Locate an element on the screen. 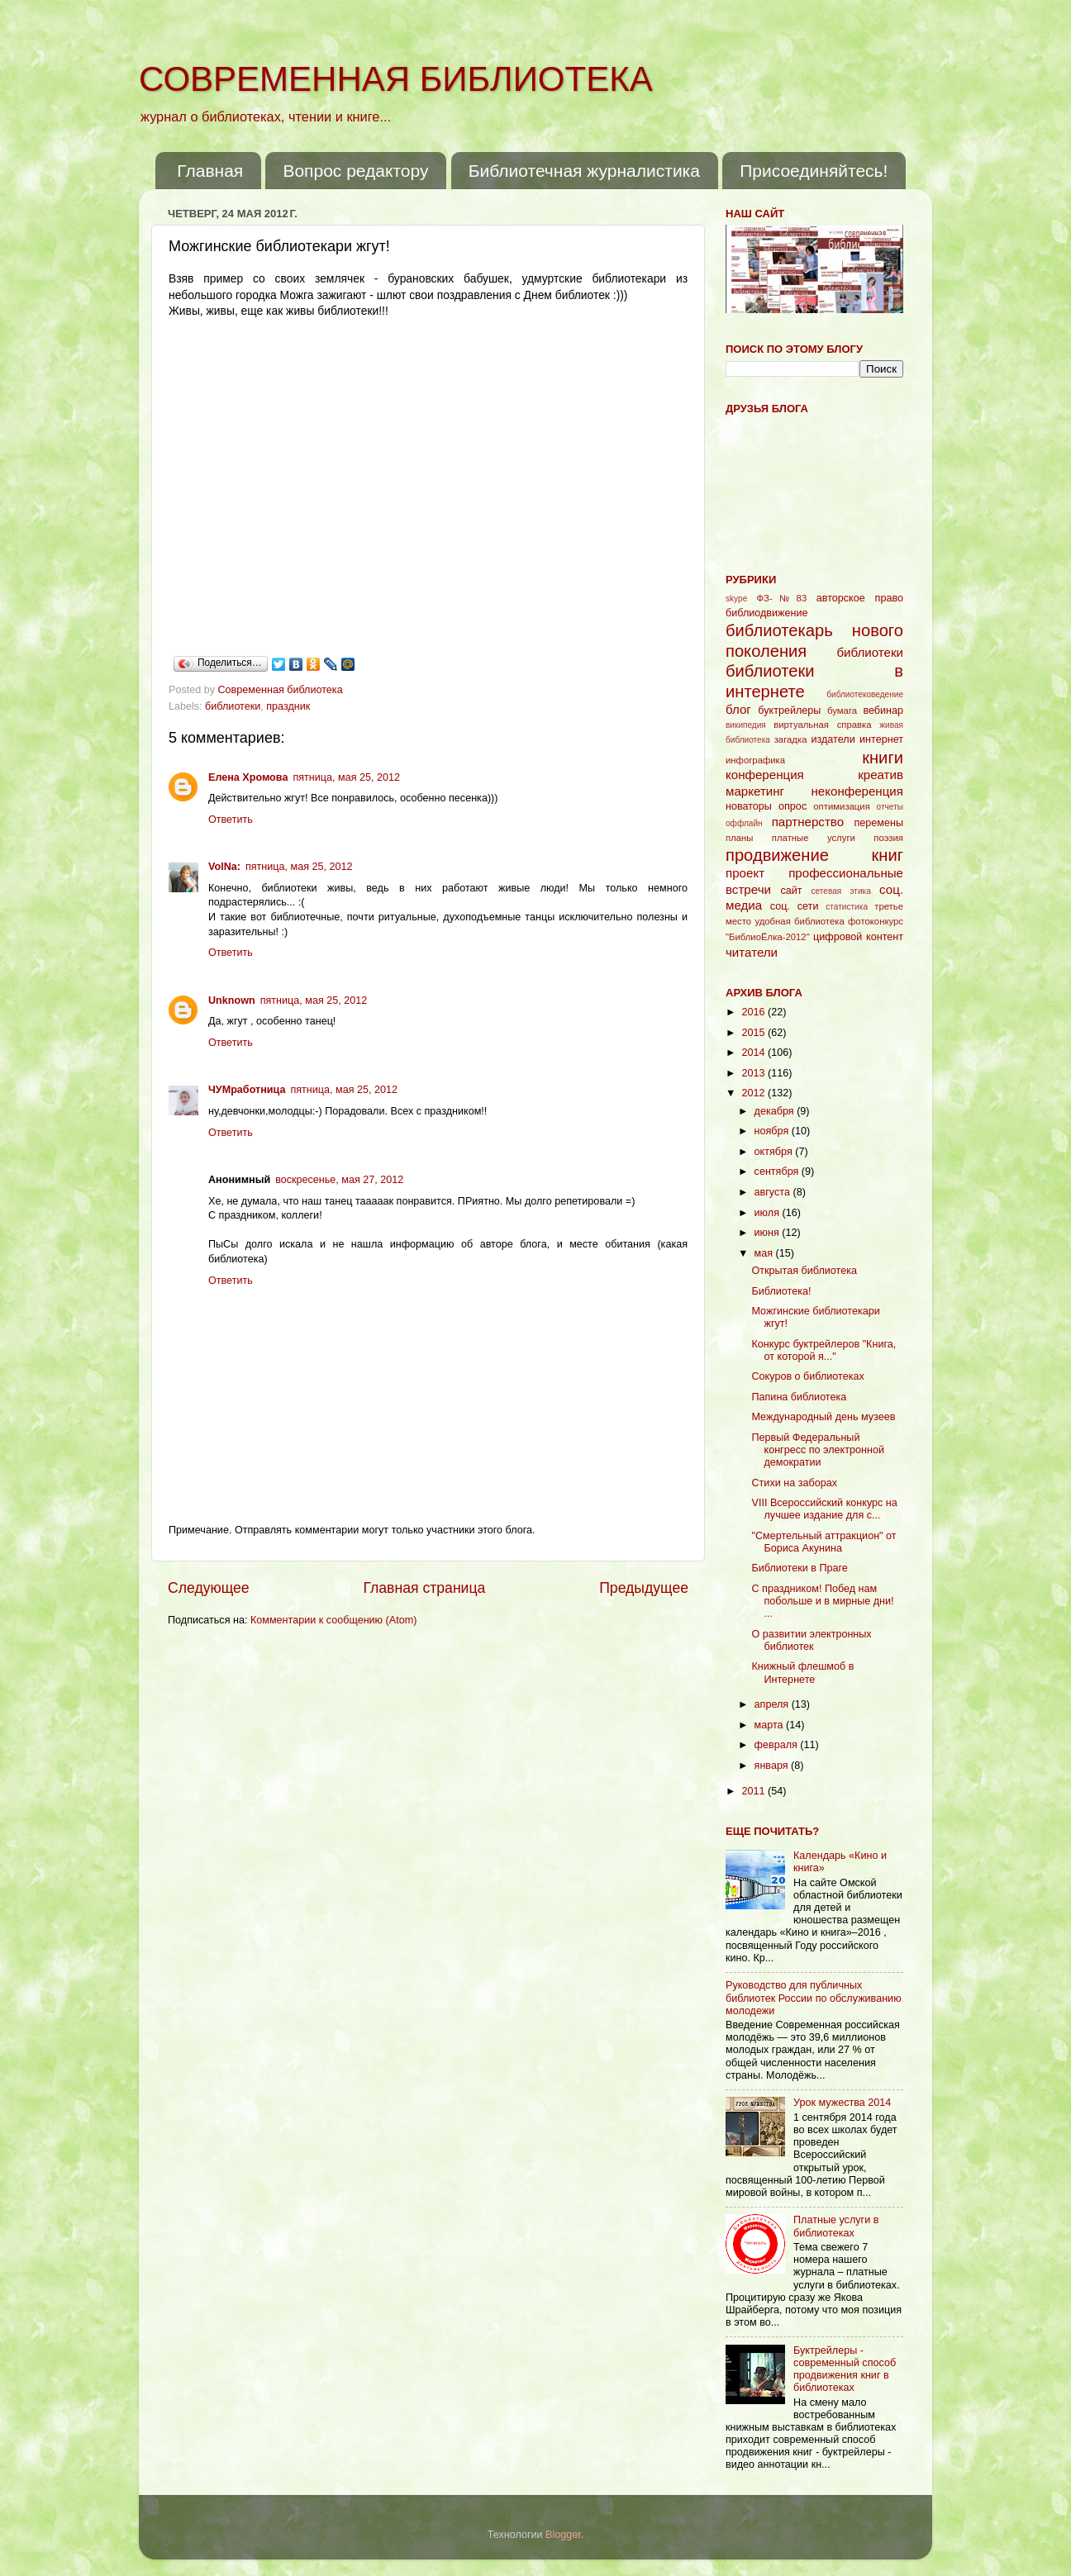  буктрейлеры is located at coordinates (789, 710).